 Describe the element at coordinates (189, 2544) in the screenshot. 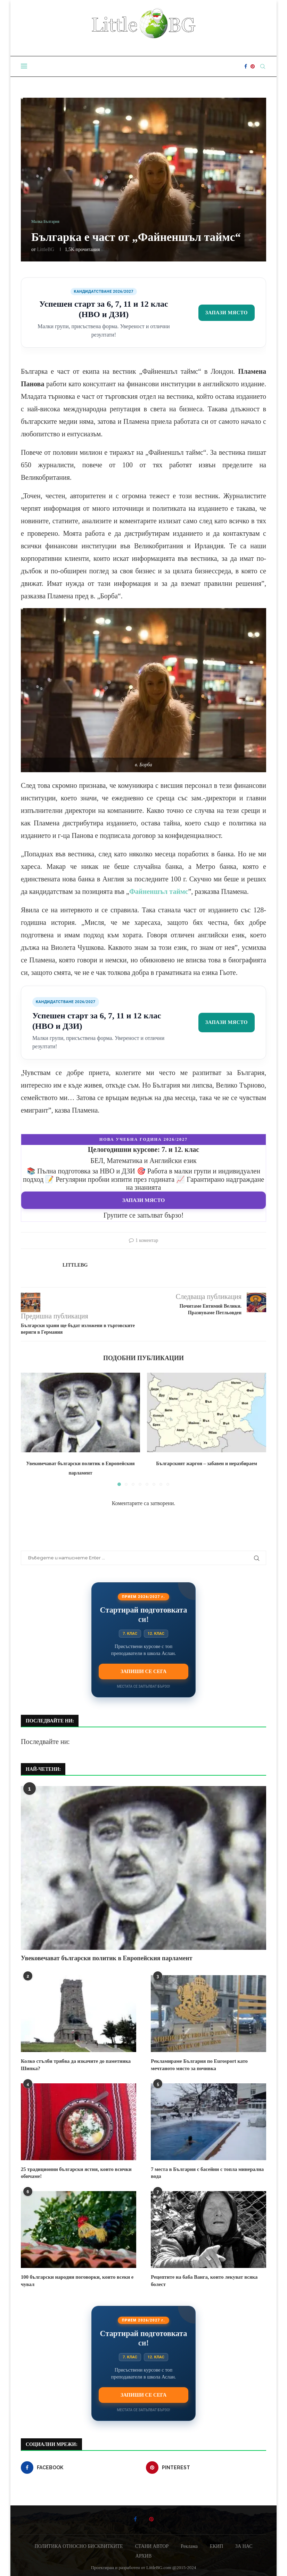

I see `Реклама` at that location.